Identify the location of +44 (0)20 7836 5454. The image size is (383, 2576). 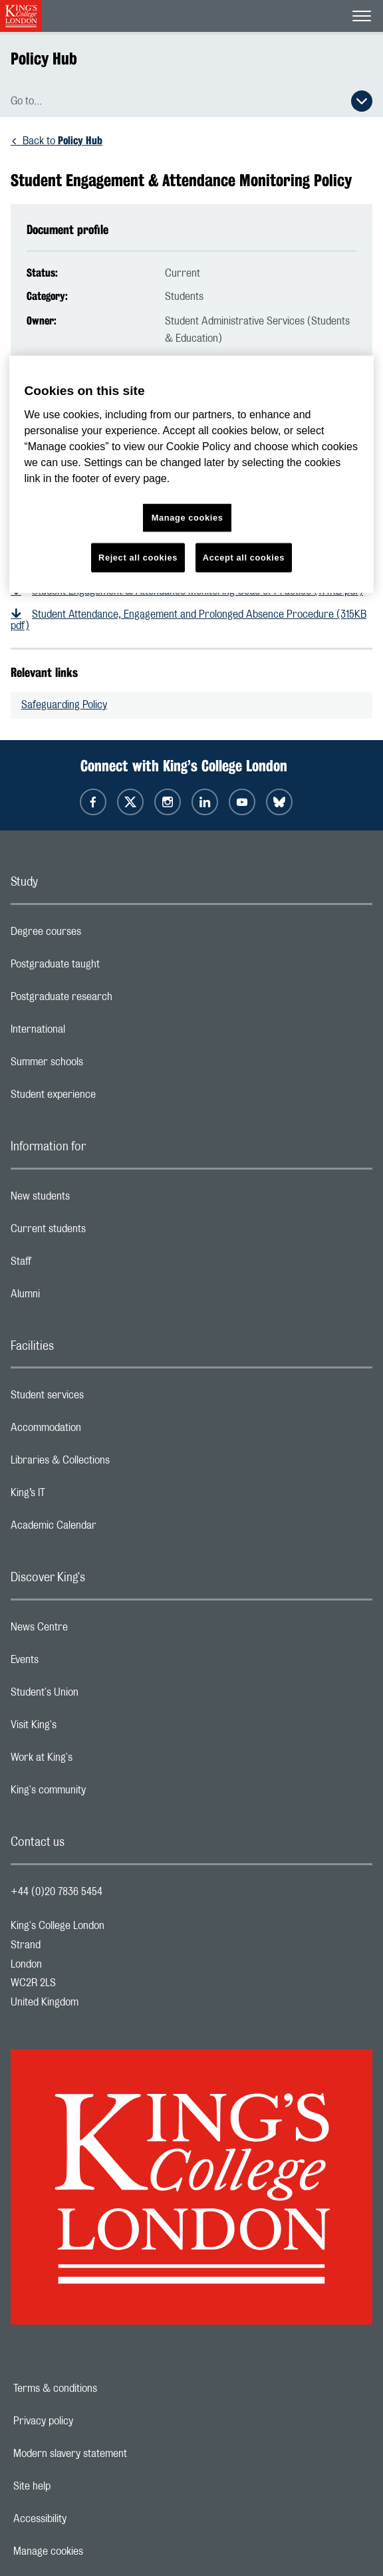
(56, 1891).